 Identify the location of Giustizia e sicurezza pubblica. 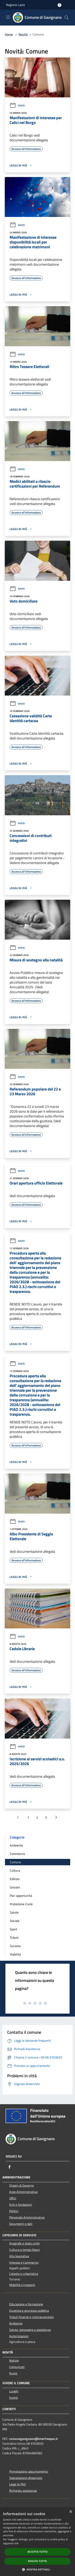
(29, 2310).